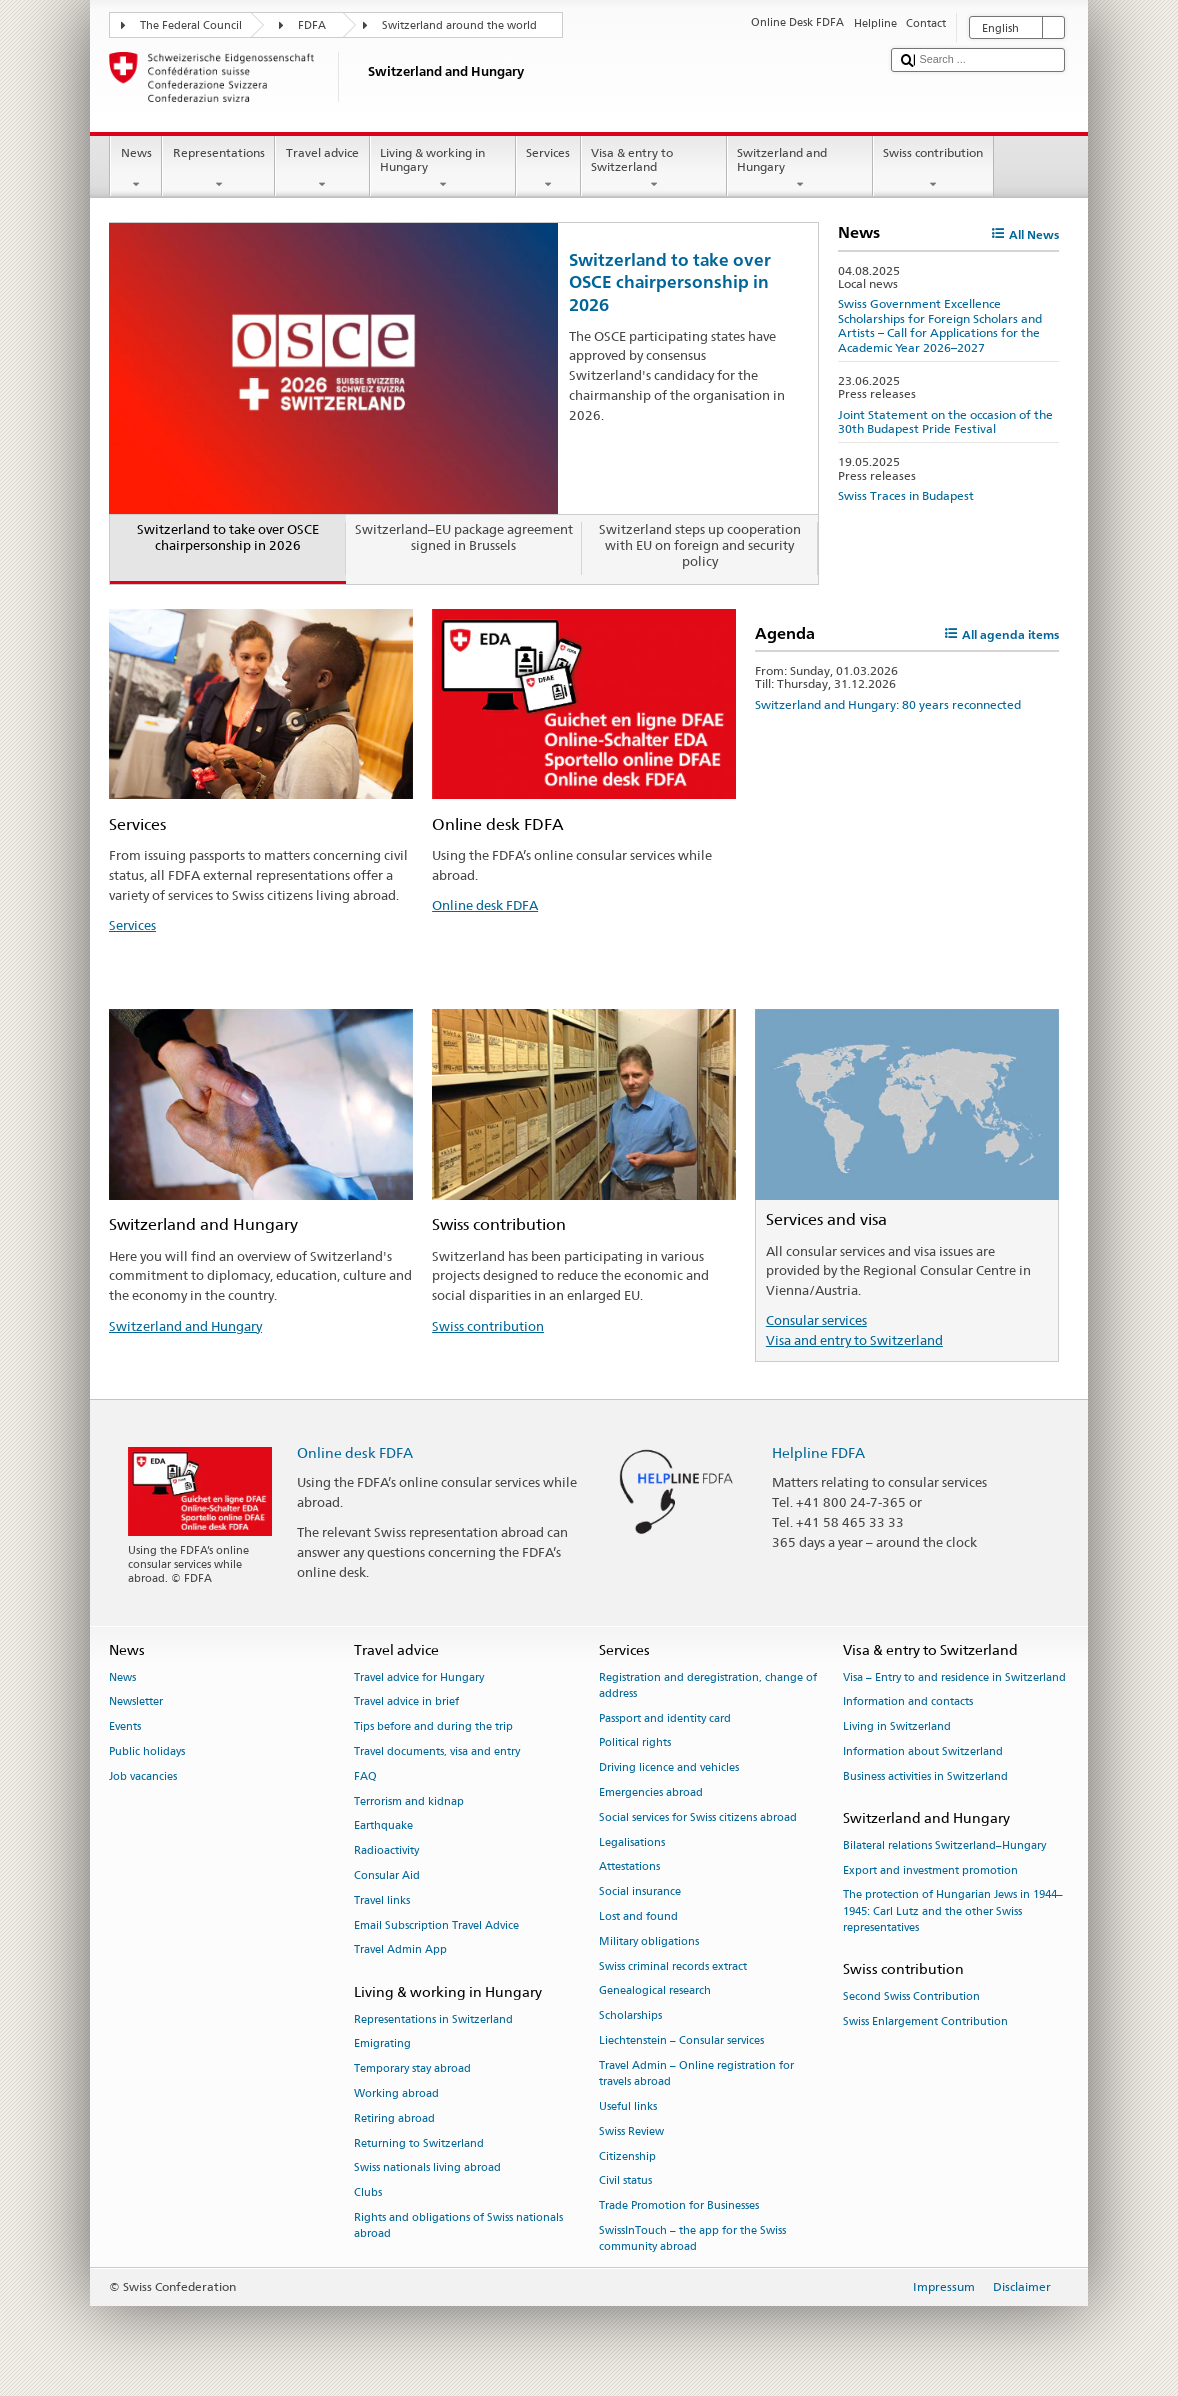  I want to click on Citizenship, so click(627, 2156).